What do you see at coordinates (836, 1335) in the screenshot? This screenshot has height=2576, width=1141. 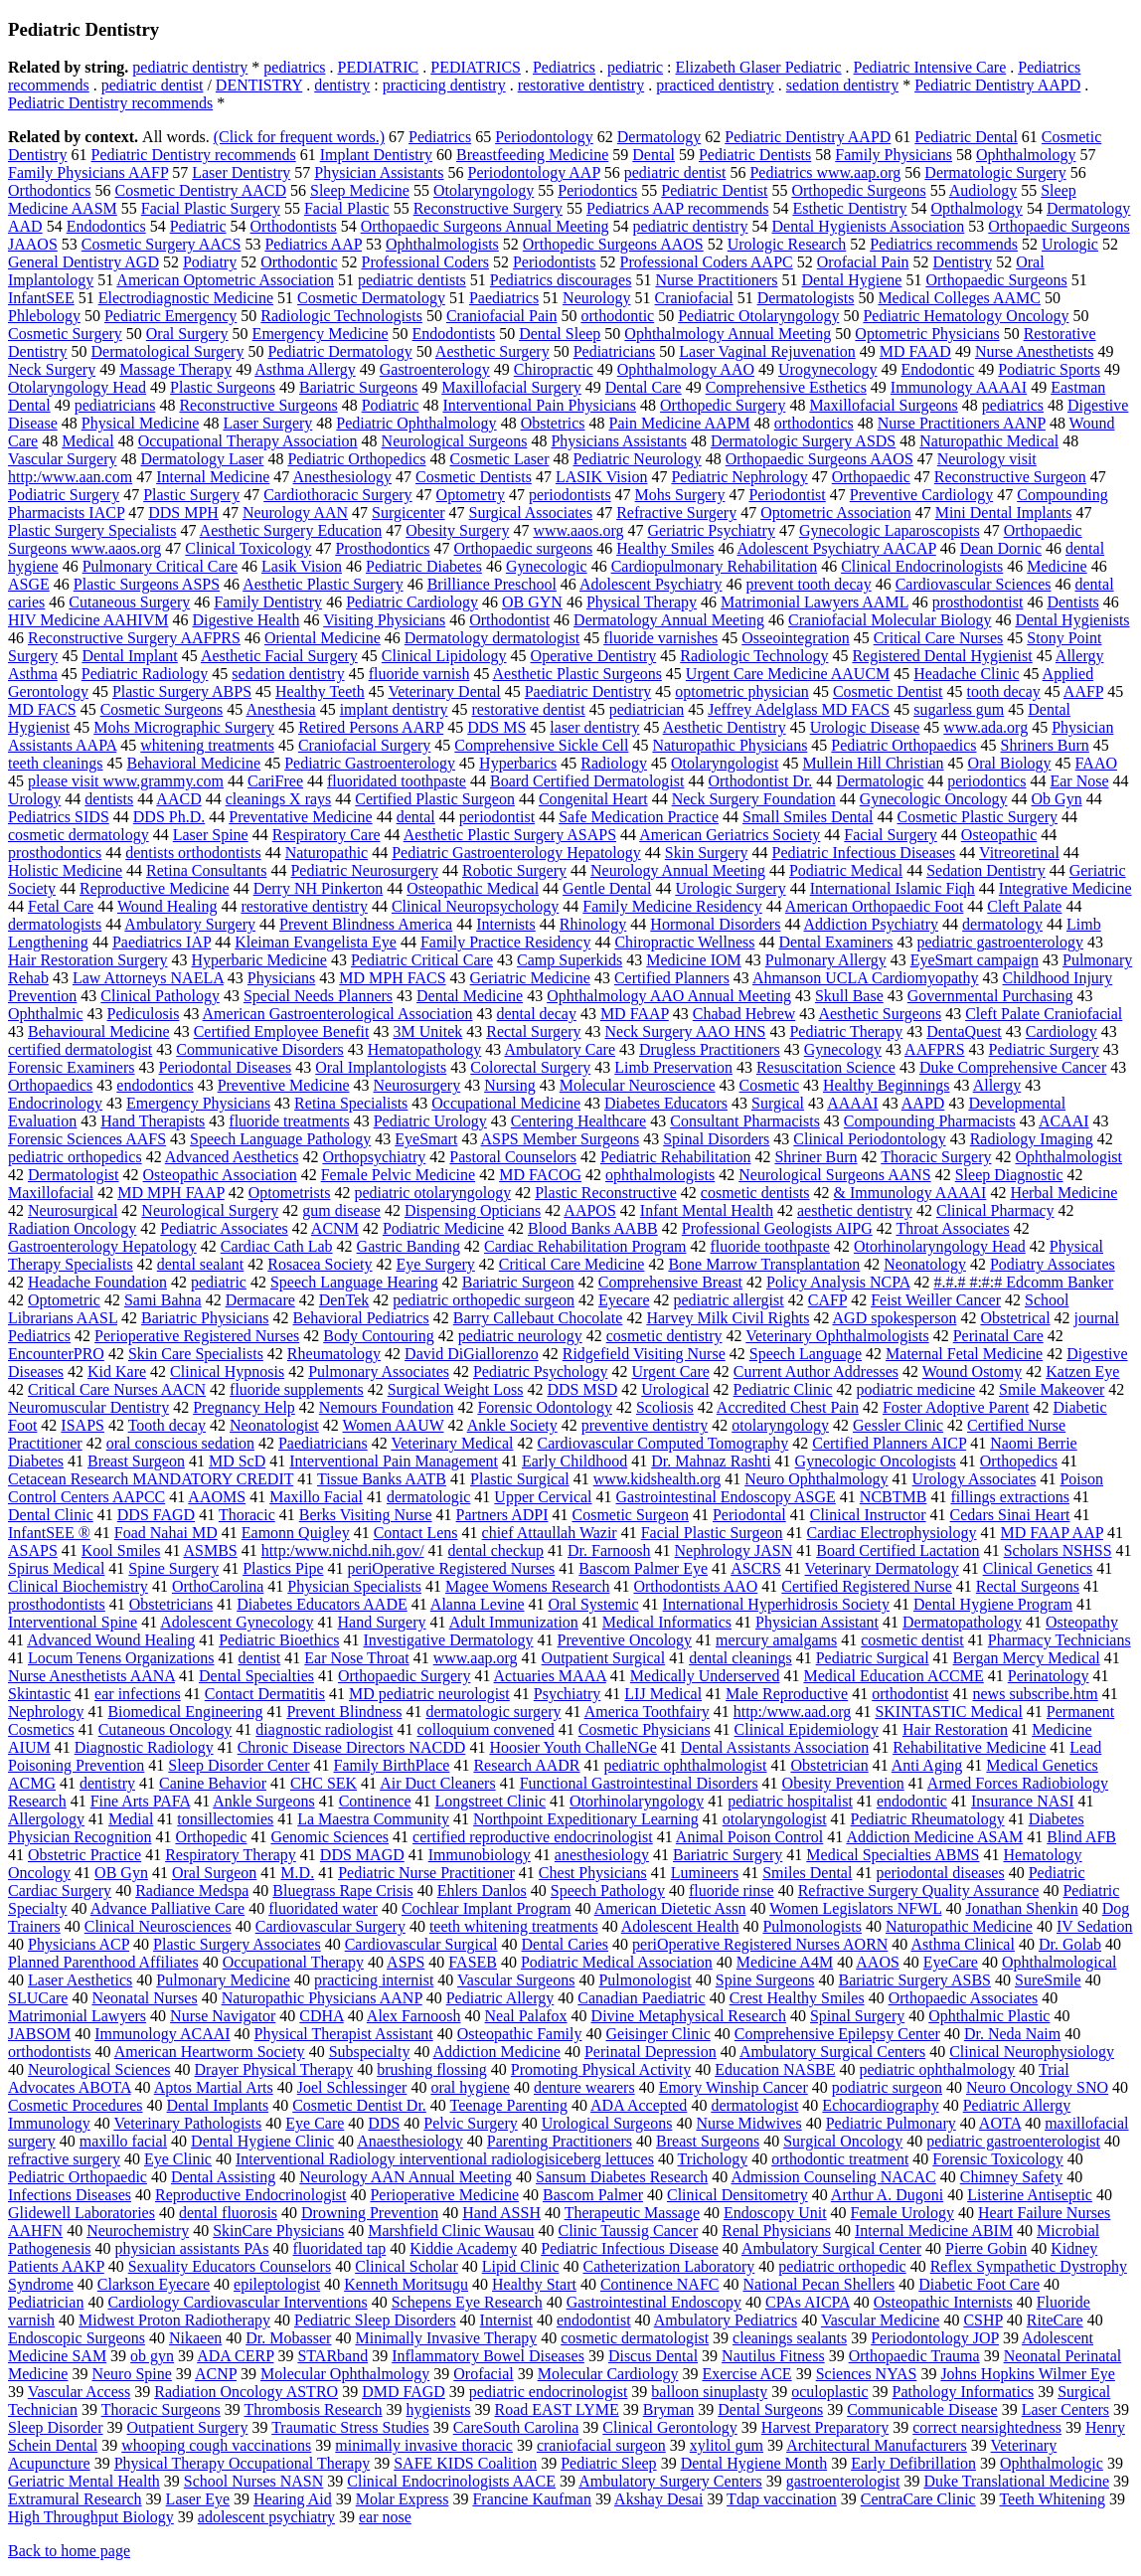 I see `Veterinary Ophthalmologists` at bounding box center [836, 1335].